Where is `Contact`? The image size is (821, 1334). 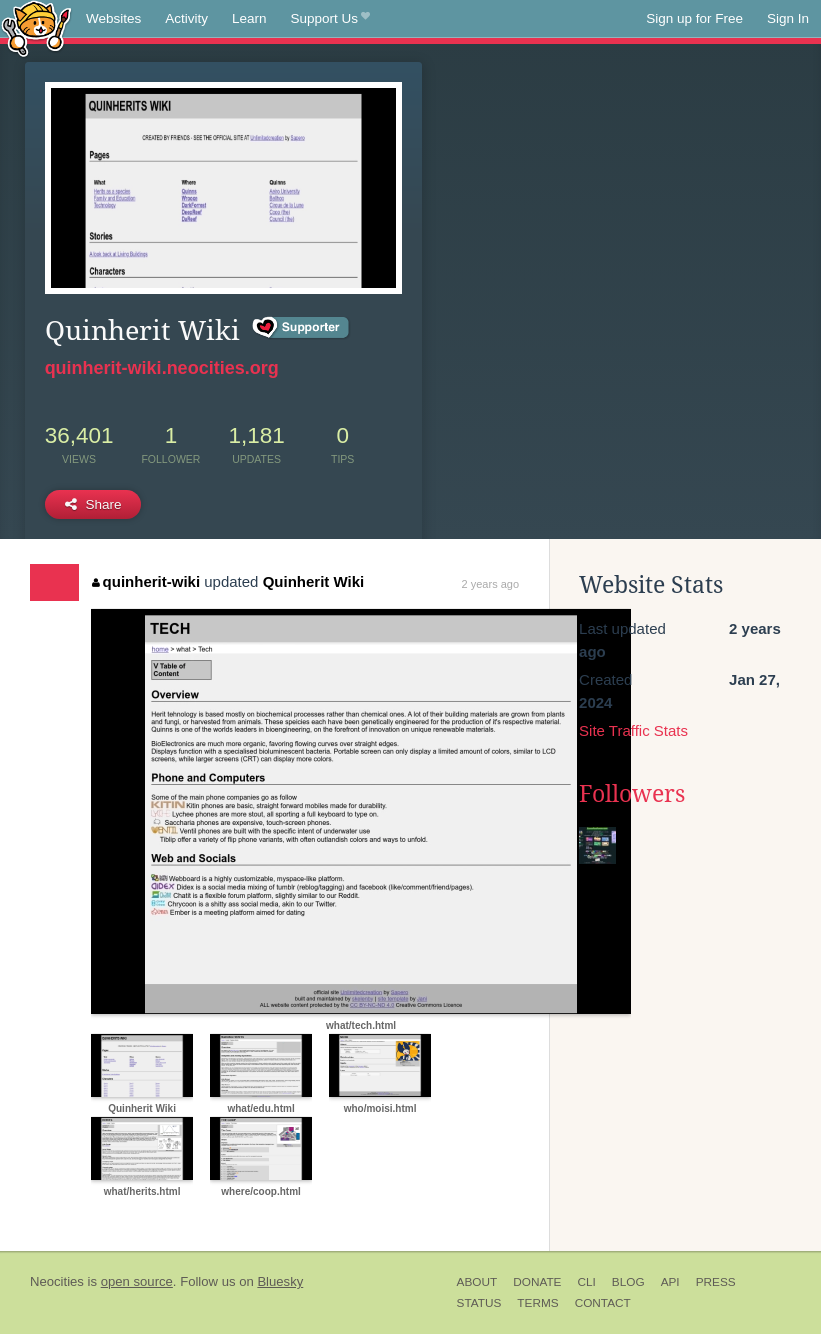
Contact is located at coordinates (603, 1303).